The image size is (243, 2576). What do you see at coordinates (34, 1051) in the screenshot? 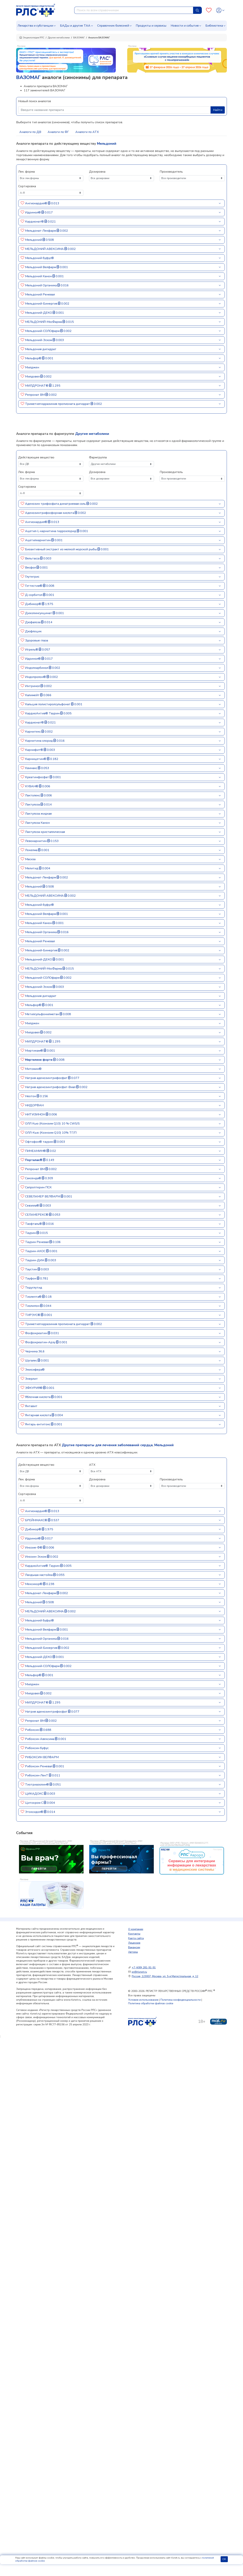
I see `Миртикам®` at bounding box center [34, 1051].